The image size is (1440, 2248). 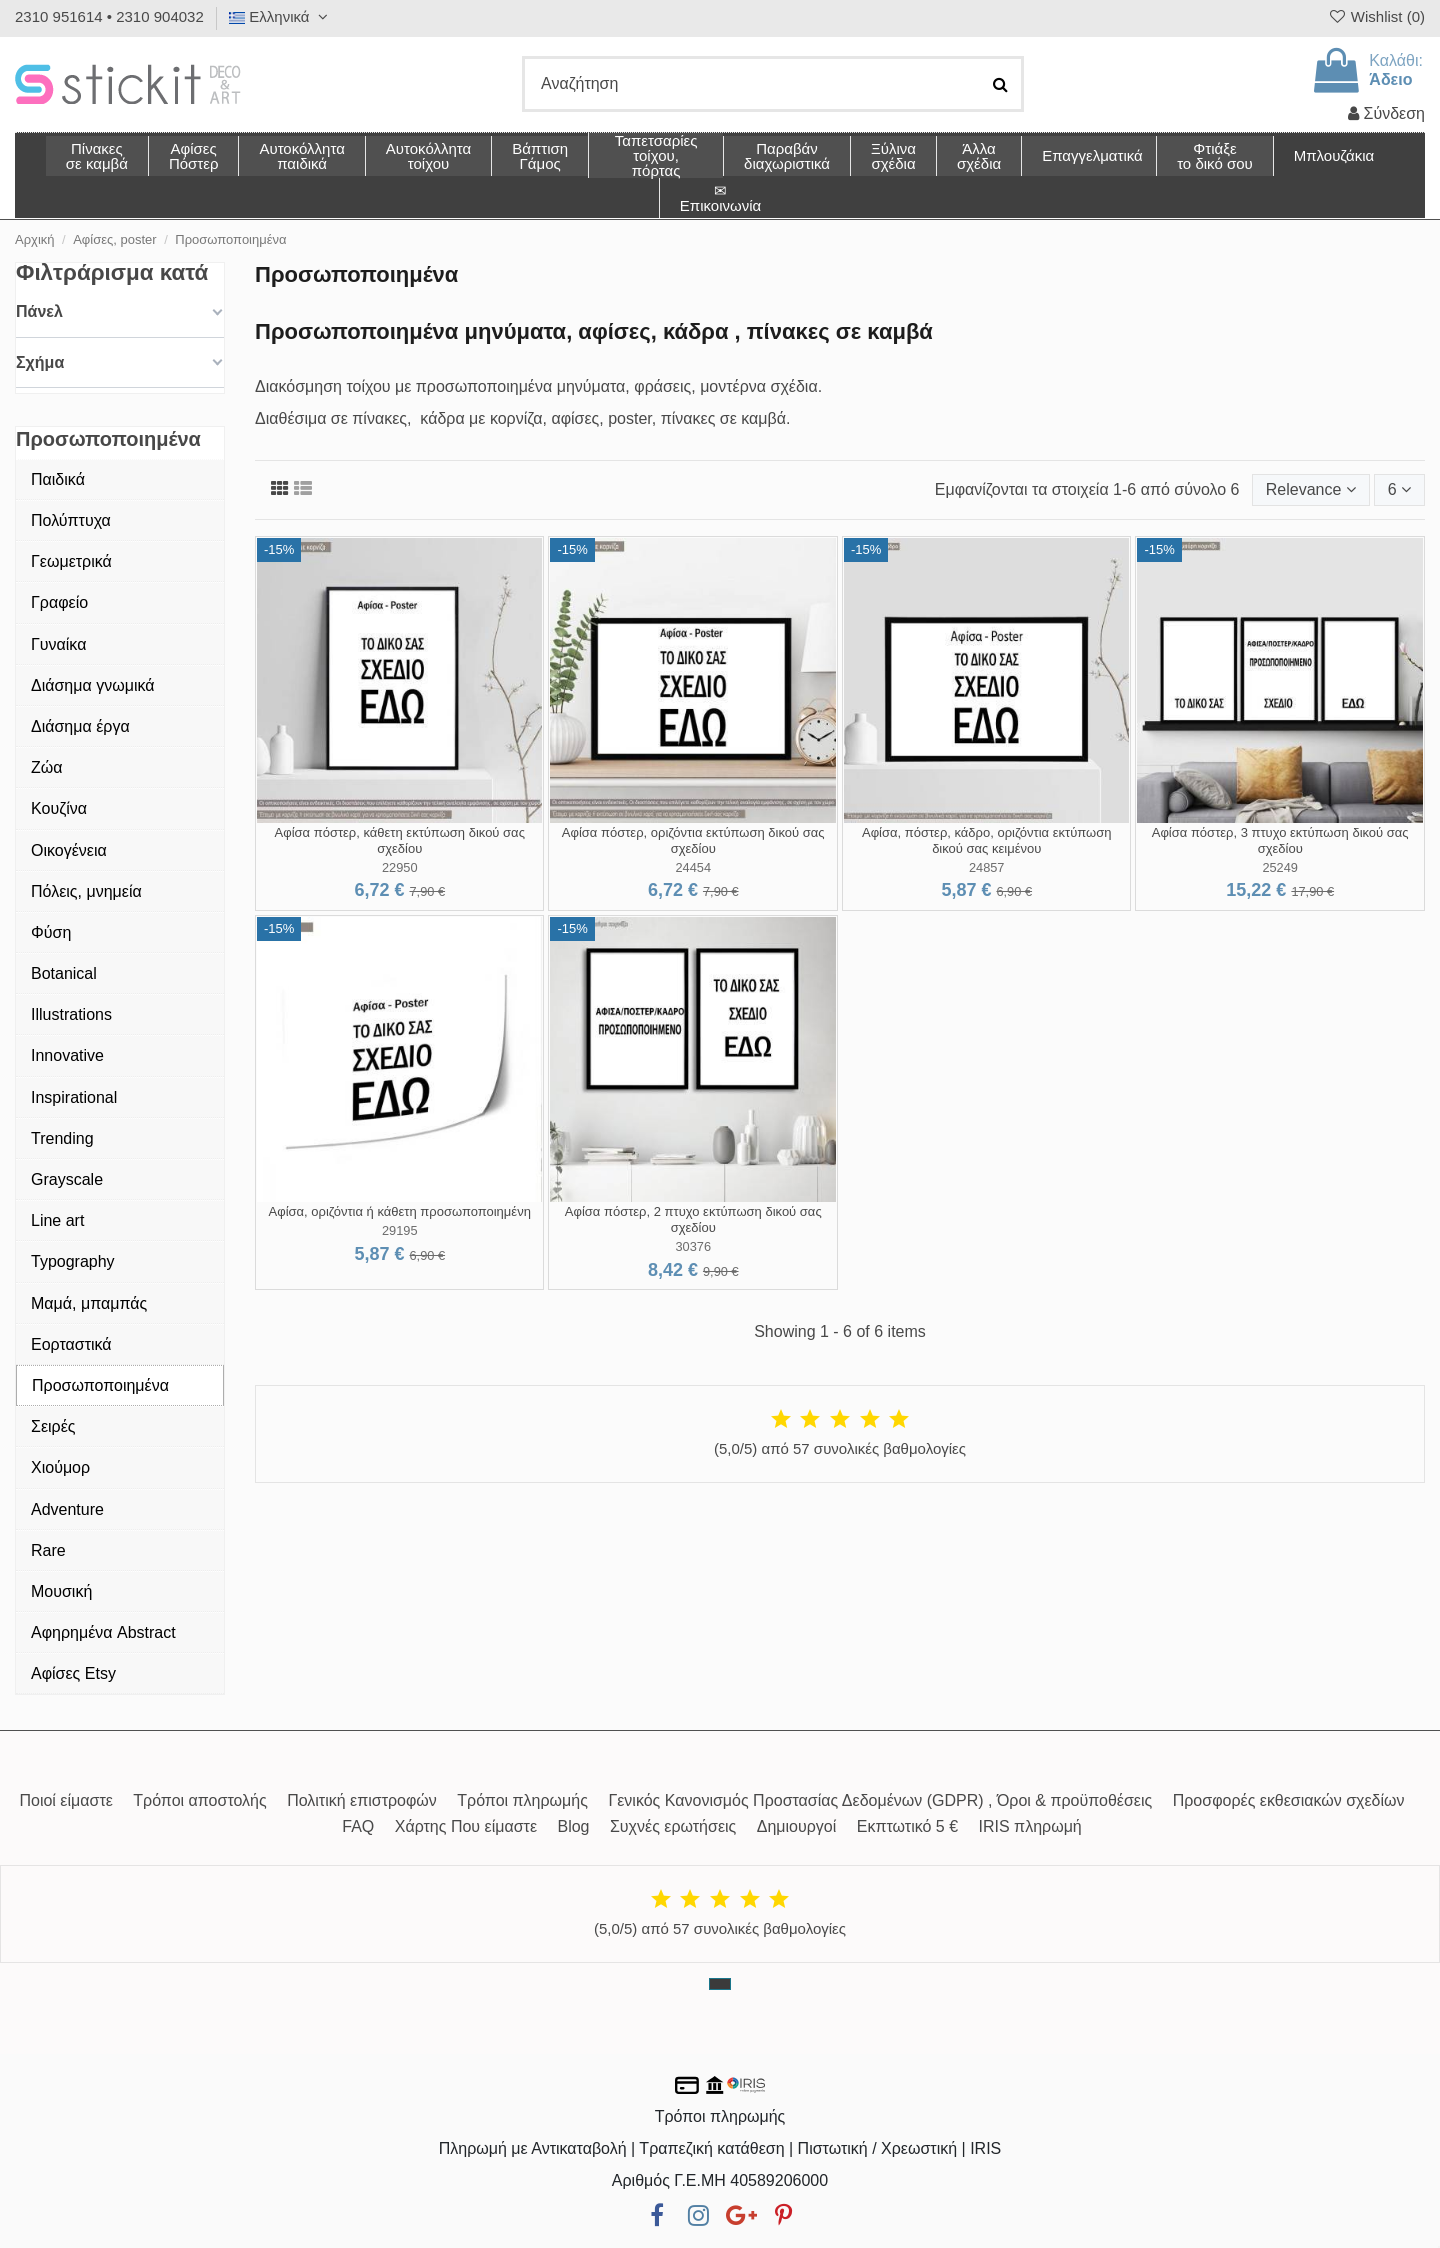 What do you see at coordinates (400, 1211) in the screenshot?
I see `Αφίσα, οριζόντια ή κάθετη προσωποποιημένη` at bounding box center [400, 1211].